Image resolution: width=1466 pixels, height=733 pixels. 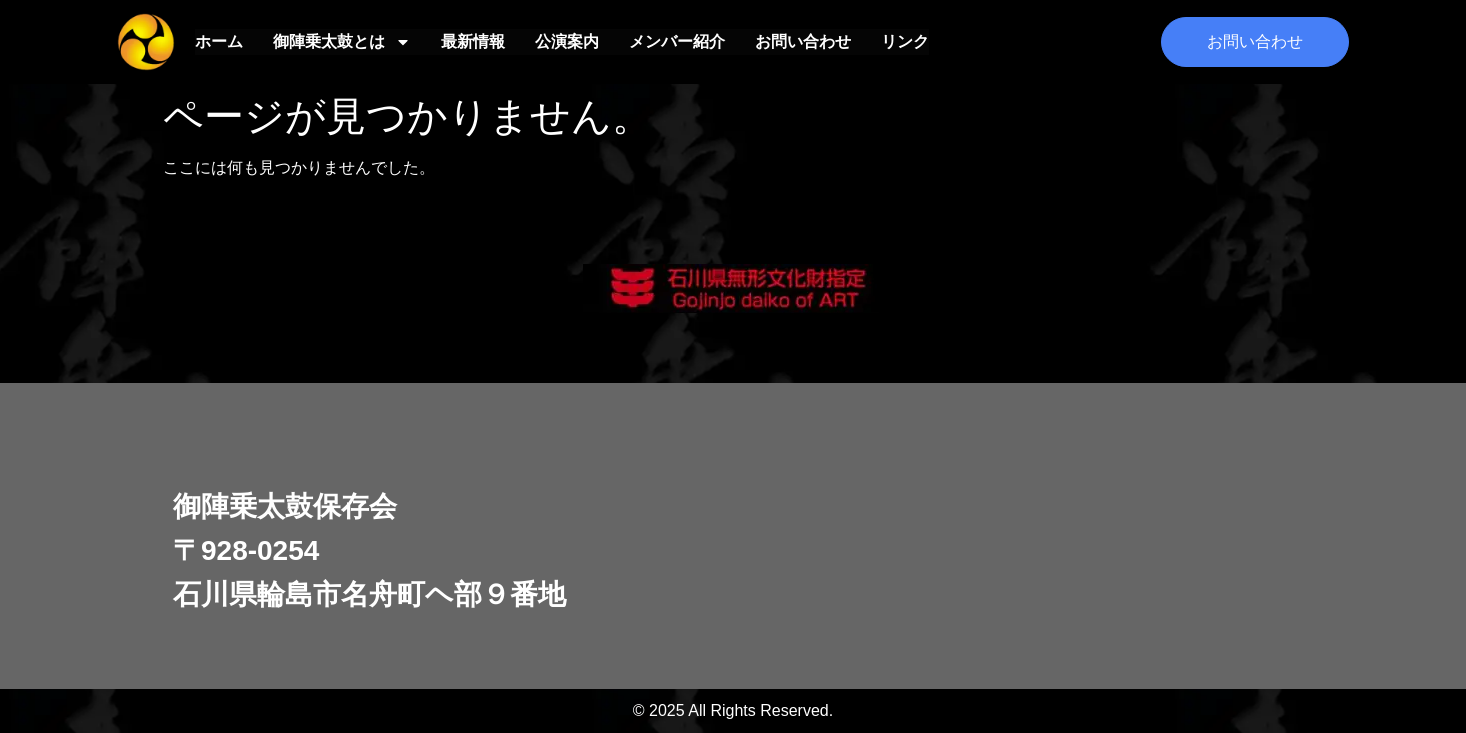 What do you see at coordinates (803, 41) in the screenshot?
I see `お問い合わせ` at bounding box center [803, 41].